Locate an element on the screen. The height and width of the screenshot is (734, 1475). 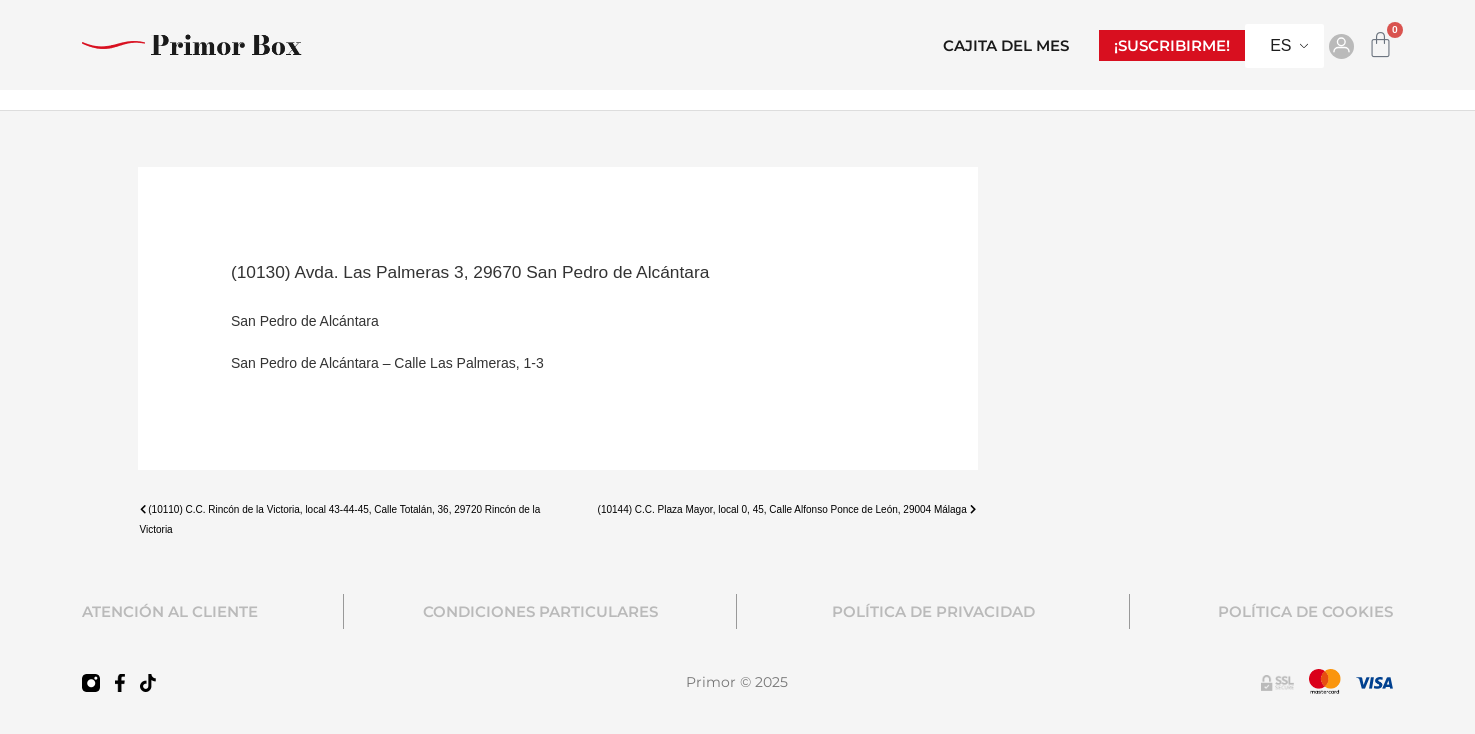
ATENCIÓN AL CLIENTE is located at coordinates (170, 611).